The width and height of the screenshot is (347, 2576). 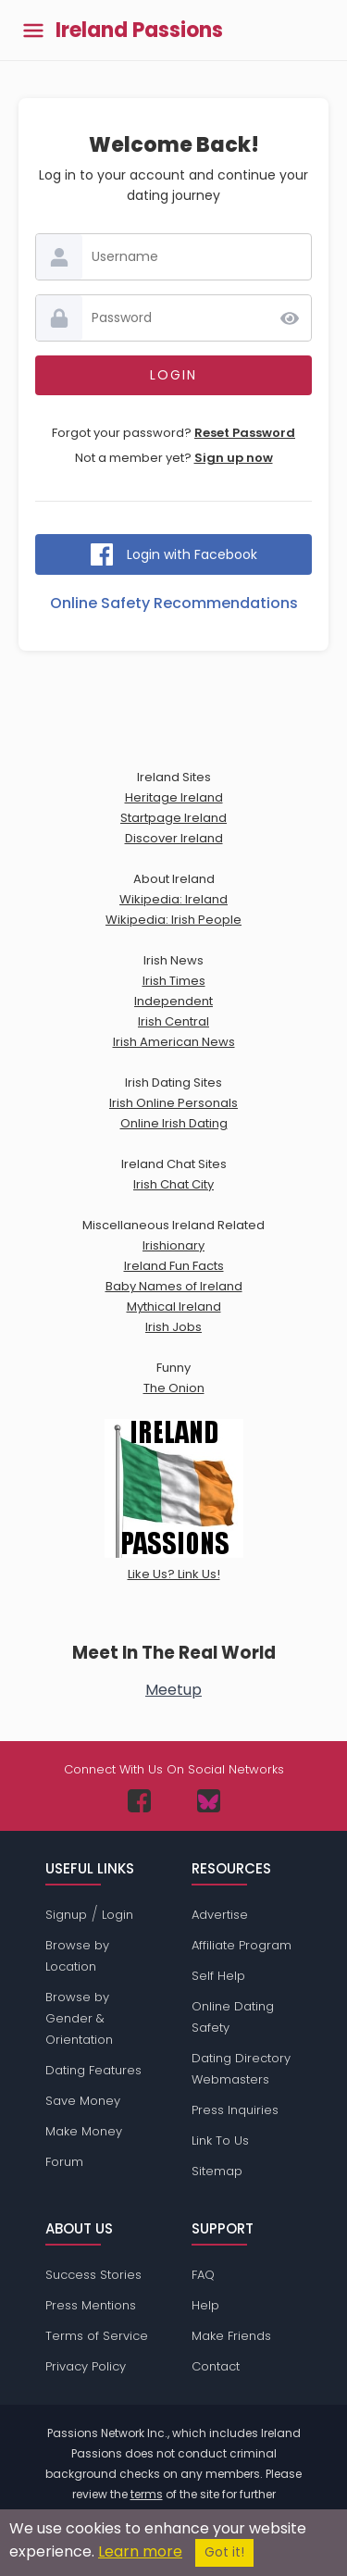 I want to click on Link To Us, so click(x=220, y=2140).